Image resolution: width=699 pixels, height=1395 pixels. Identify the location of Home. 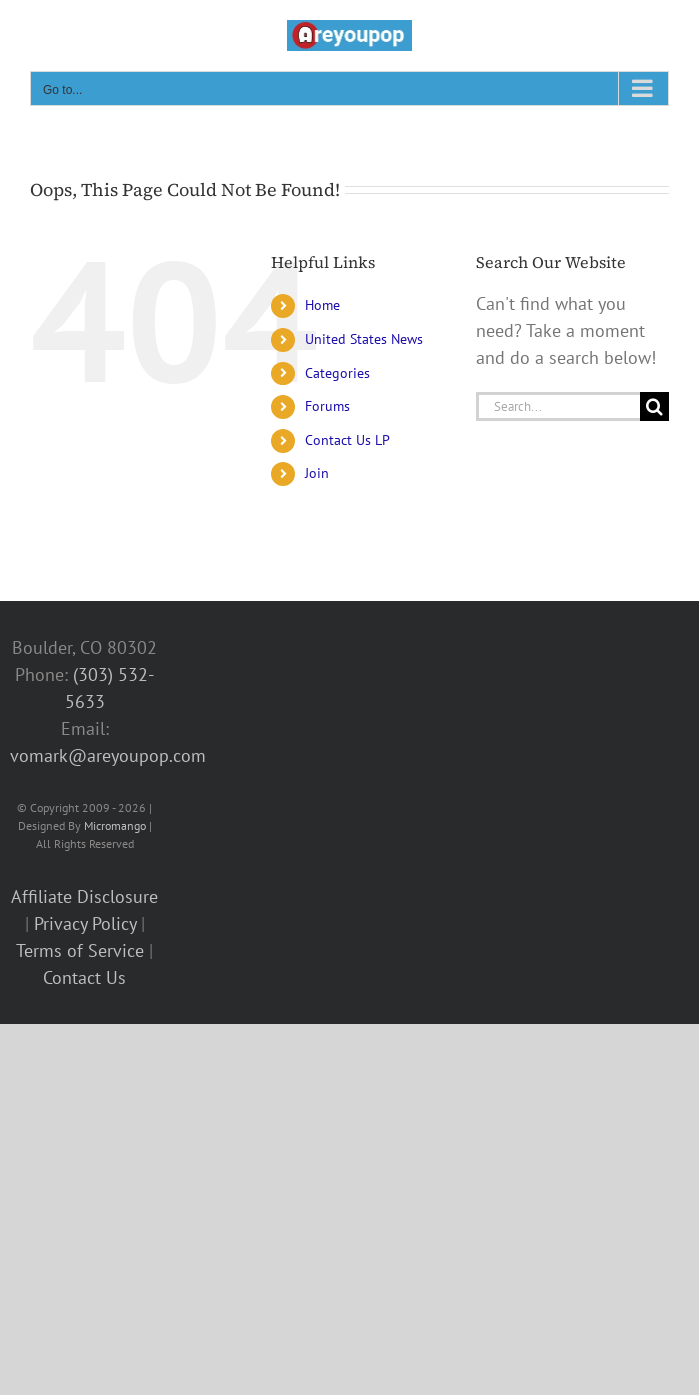
(322, 305).